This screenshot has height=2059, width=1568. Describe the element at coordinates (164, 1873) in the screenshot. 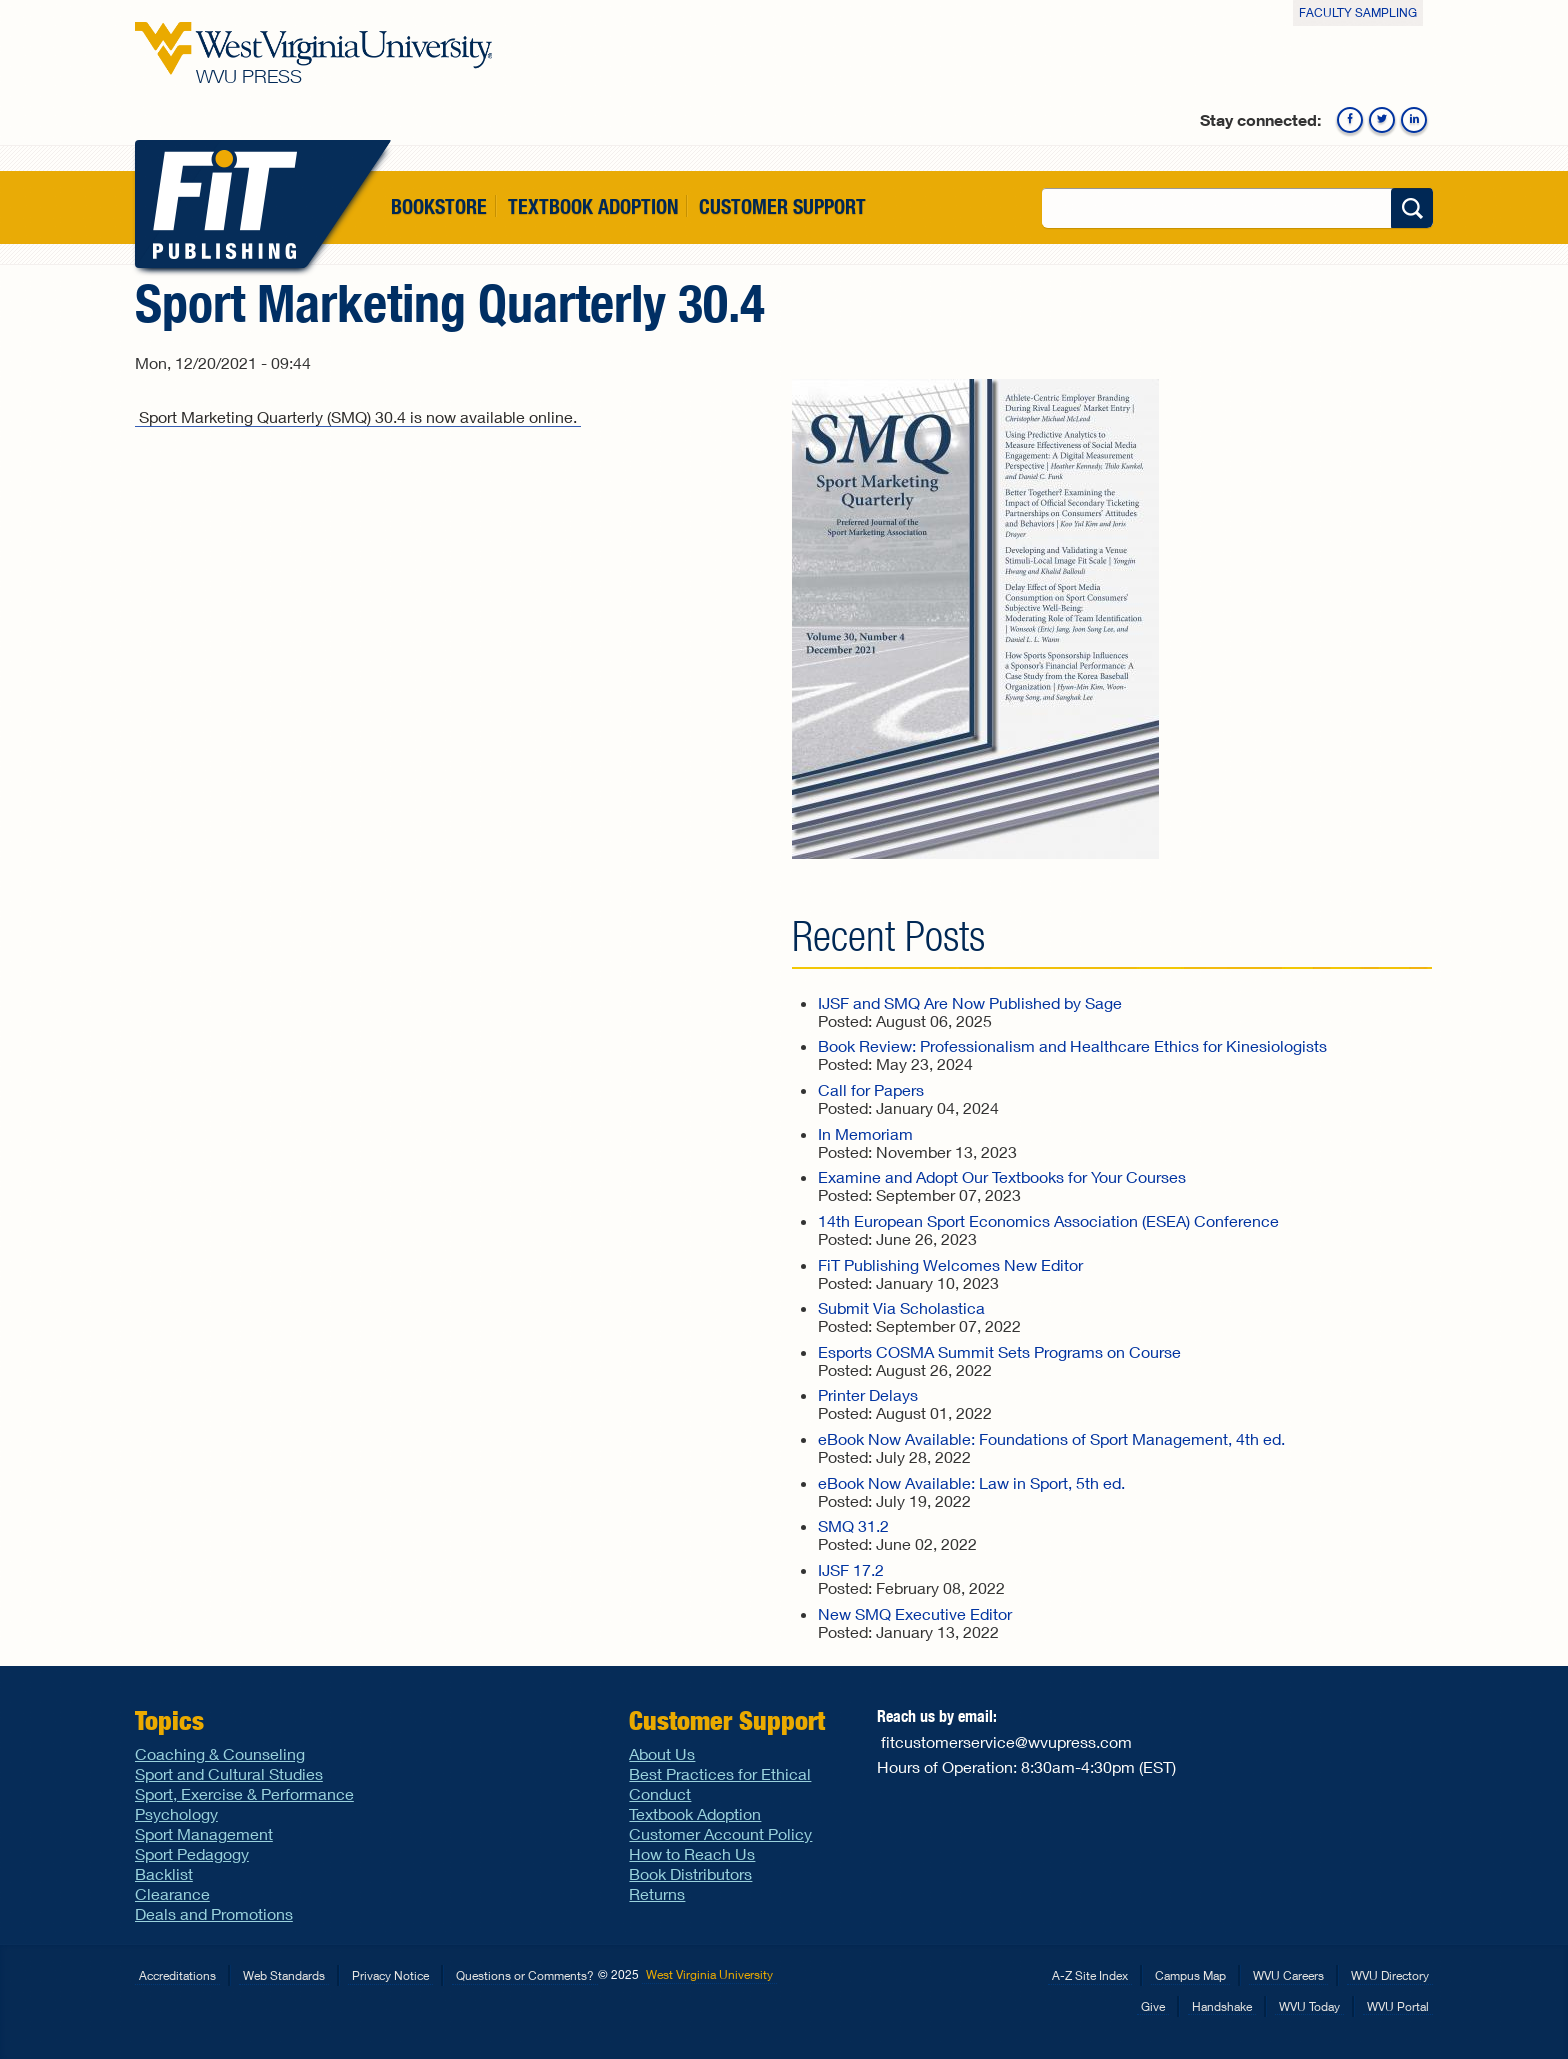

I see `Backlist` at that location.